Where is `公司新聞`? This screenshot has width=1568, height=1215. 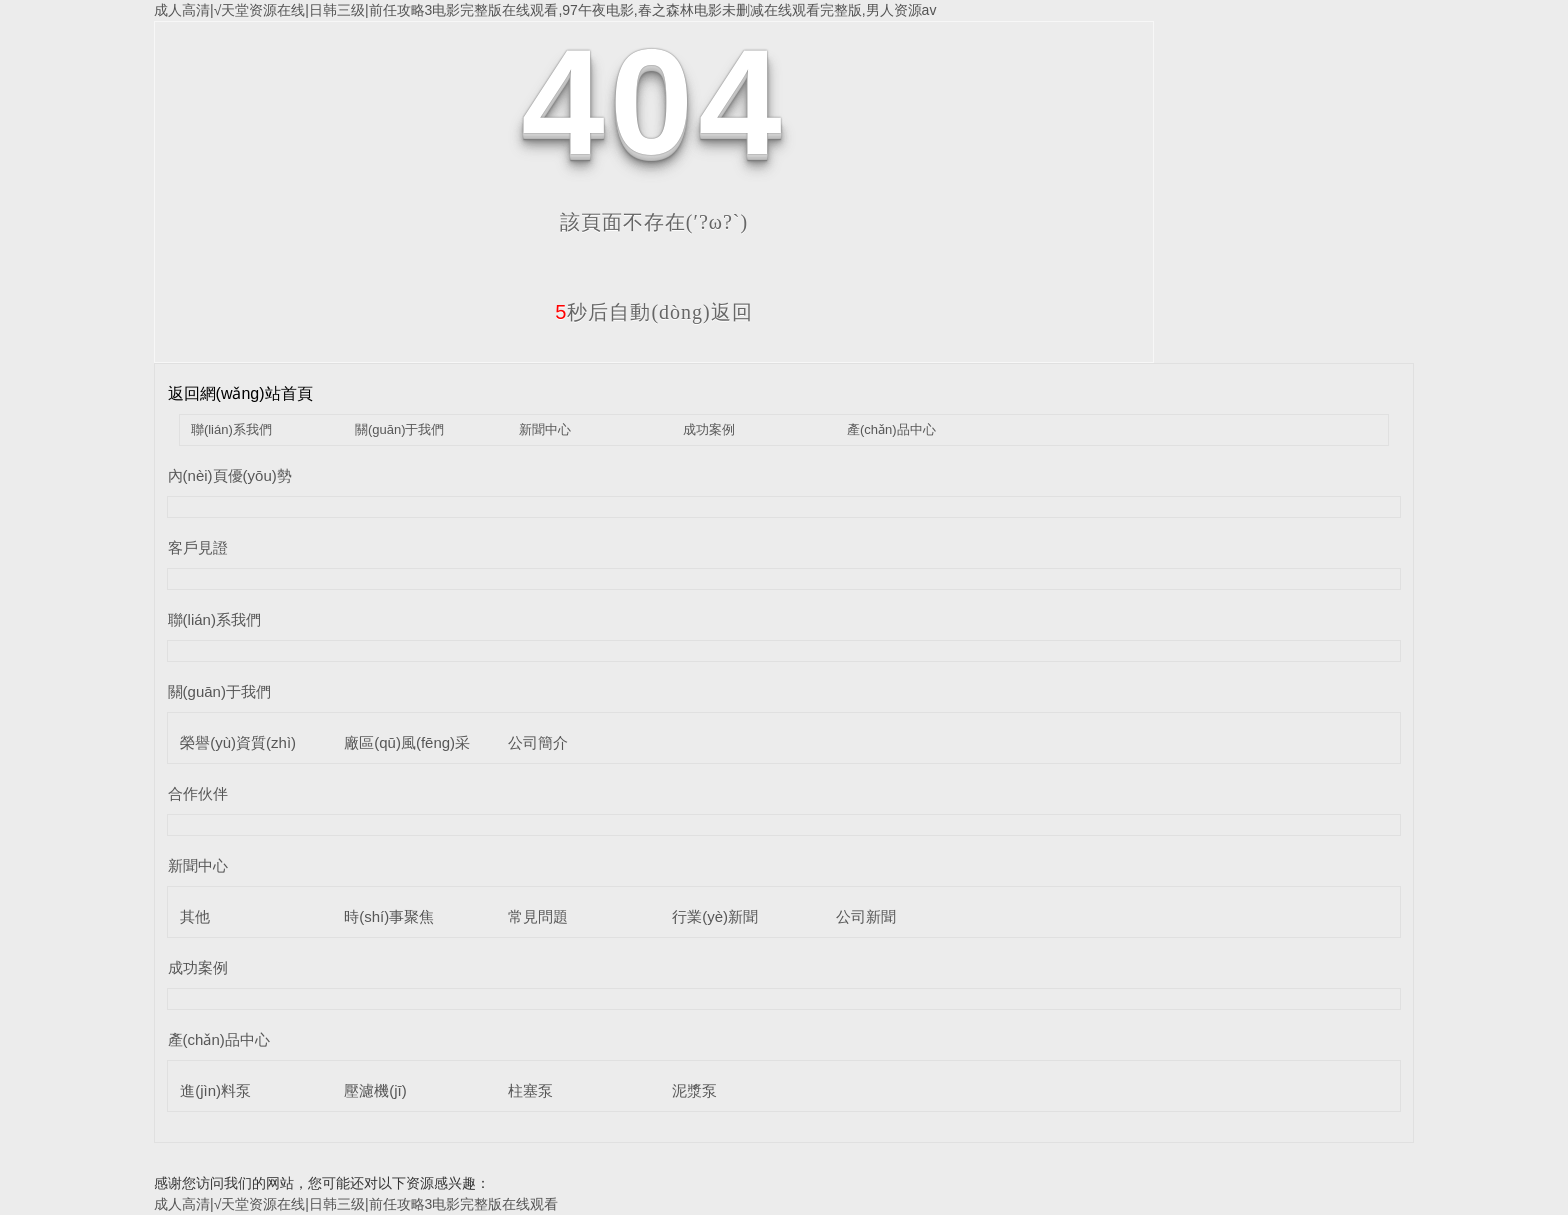
公司新聞 is located at coordinates (866, 916).